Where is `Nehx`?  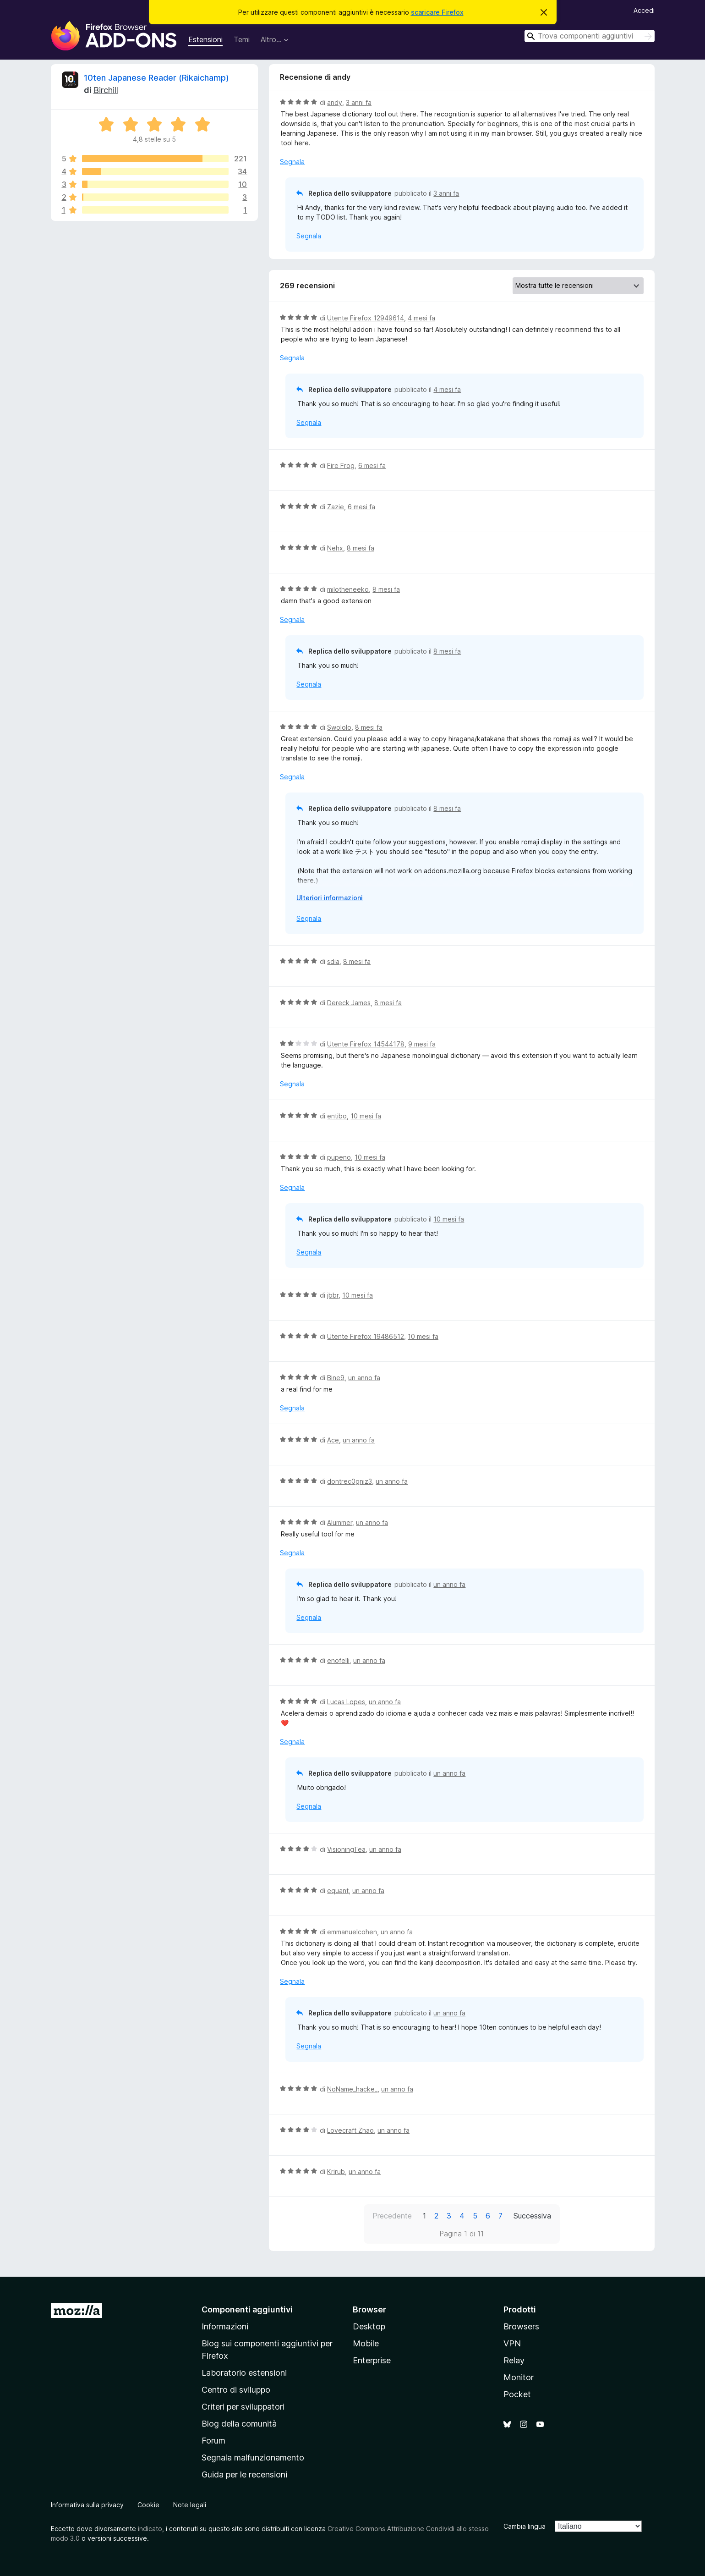
Nehx is located at coordinates (335, 548).